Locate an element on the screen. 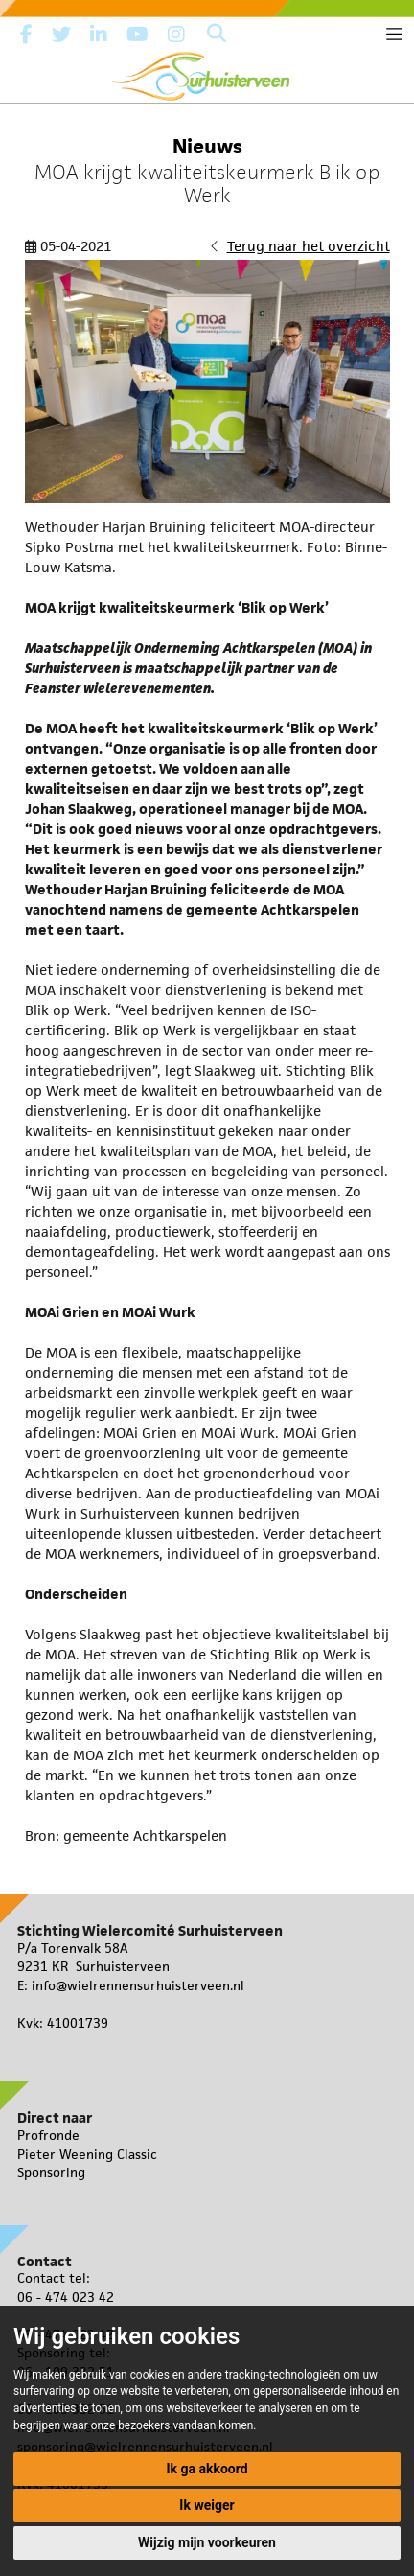  Wijzig mijn voorkeuren [button] is located at coordinates (207, 2542).